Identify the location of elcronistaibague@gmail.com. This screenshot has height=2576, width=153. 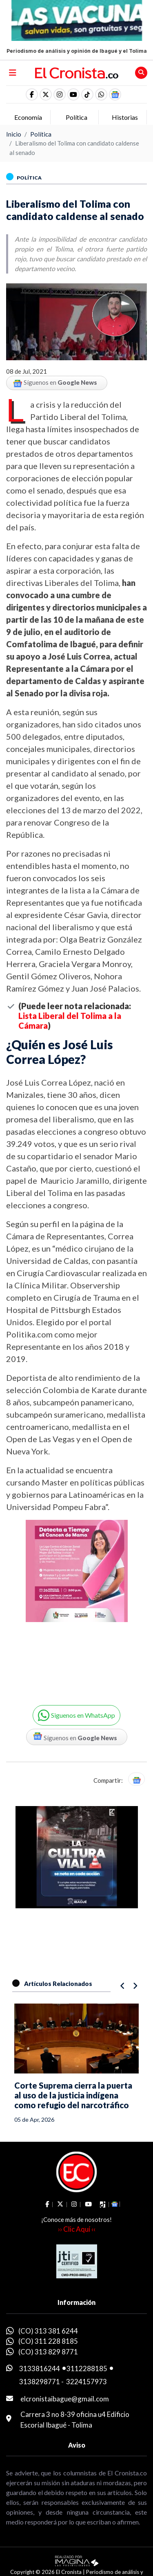
(64, 2398).